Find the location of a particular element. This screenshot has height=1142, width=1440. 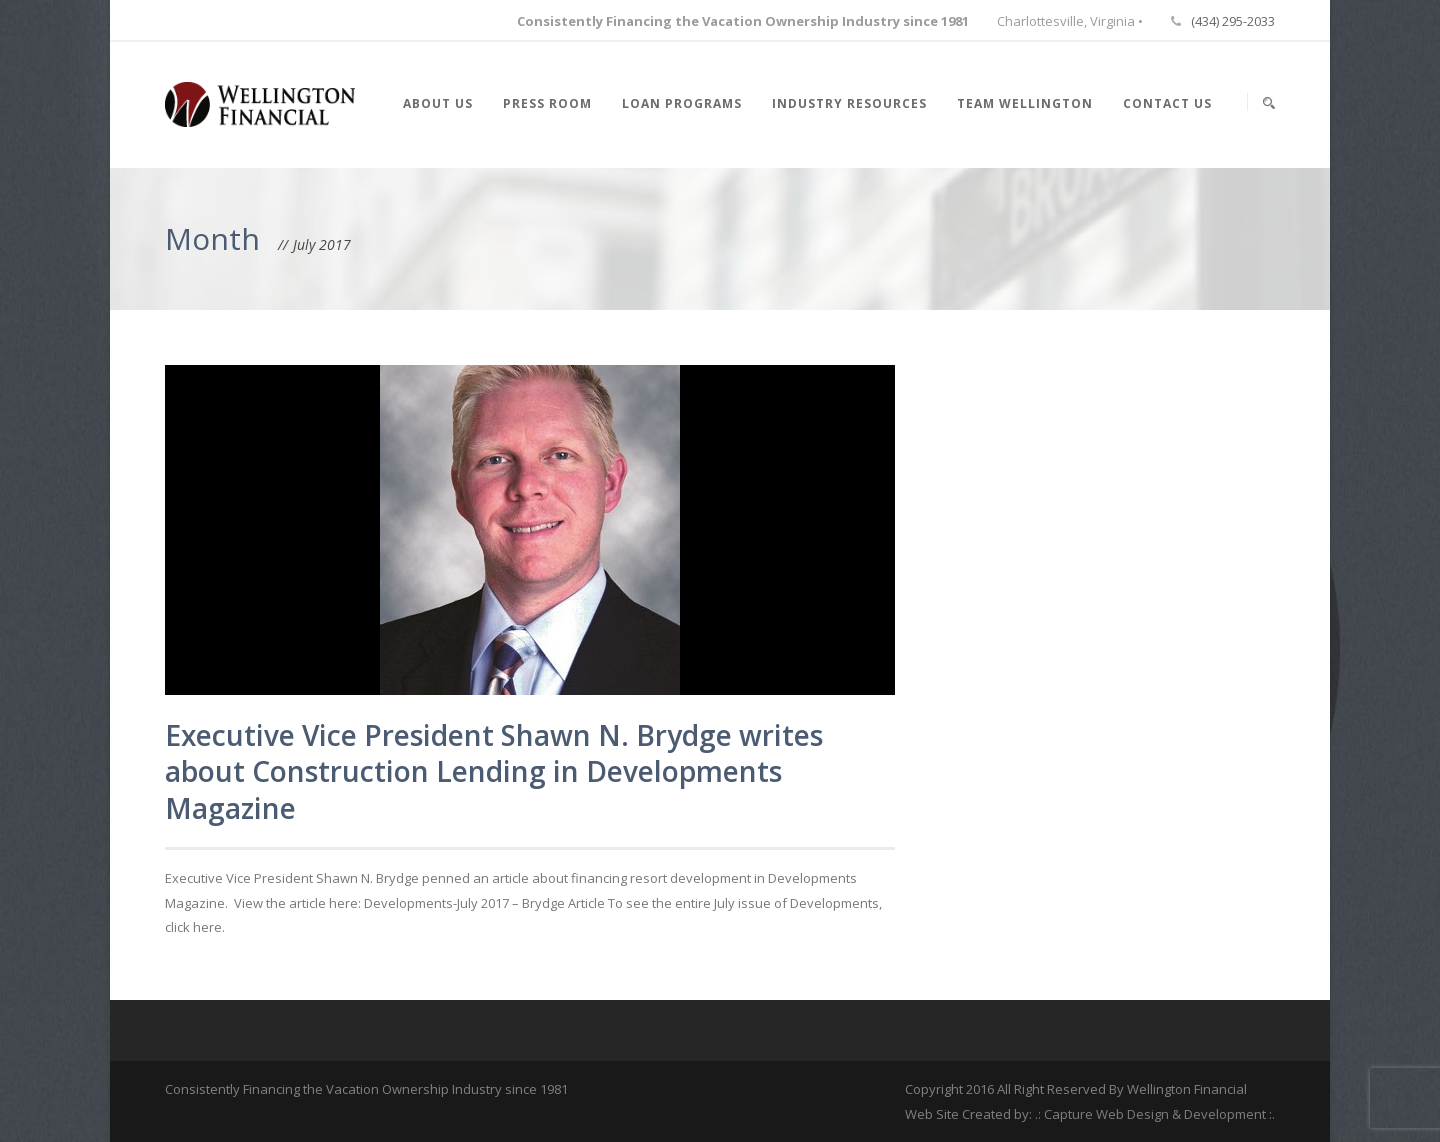

About Us is located at coordinates (438, 103).